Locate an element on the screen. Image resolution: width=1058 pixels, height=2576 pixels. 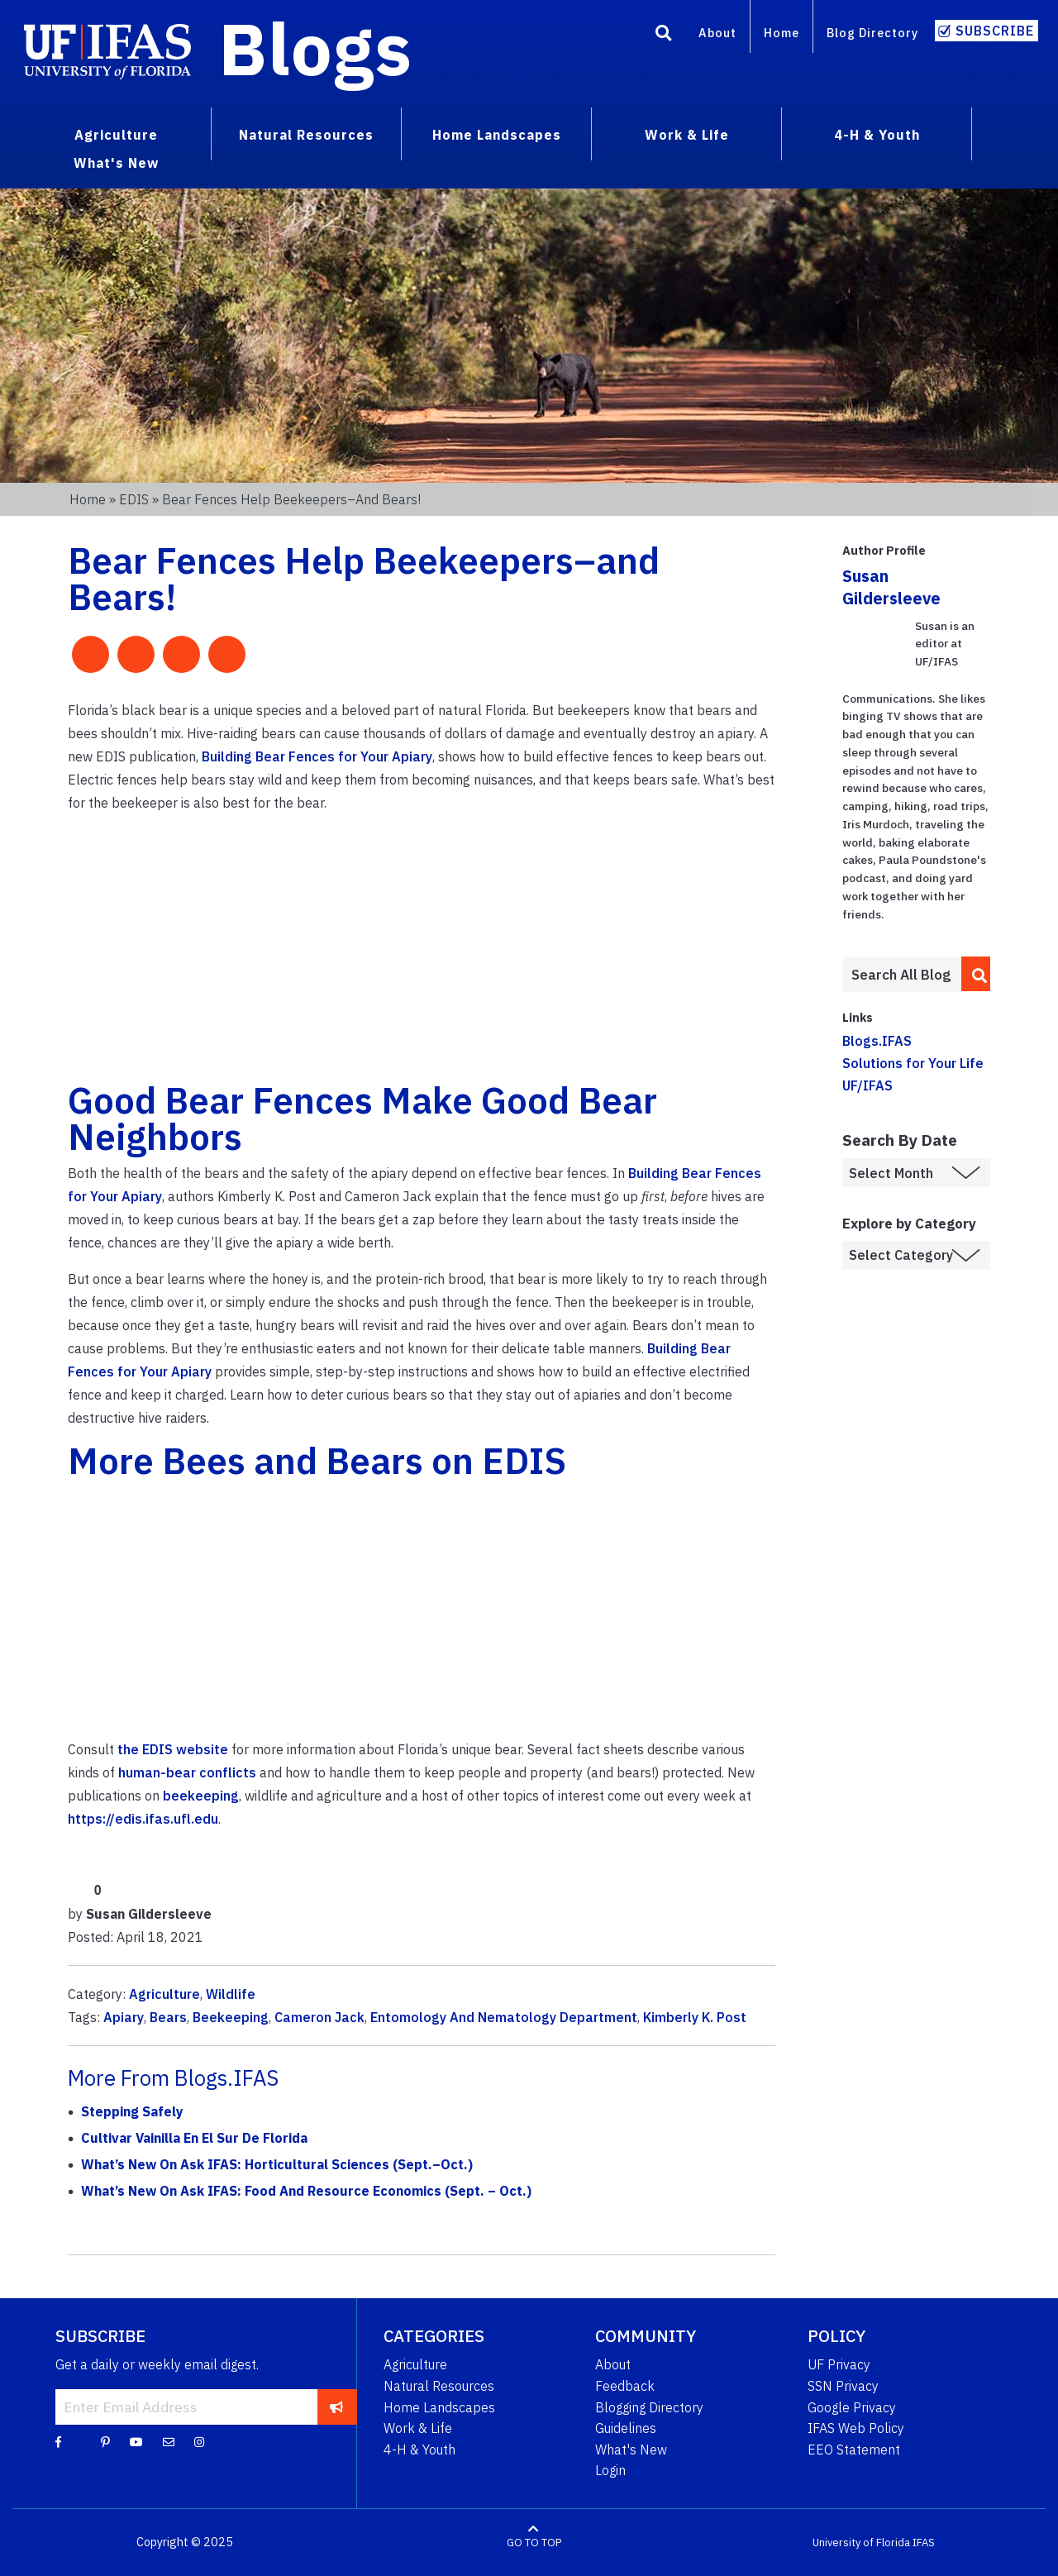
[search] is located at coordinates (976, 973).